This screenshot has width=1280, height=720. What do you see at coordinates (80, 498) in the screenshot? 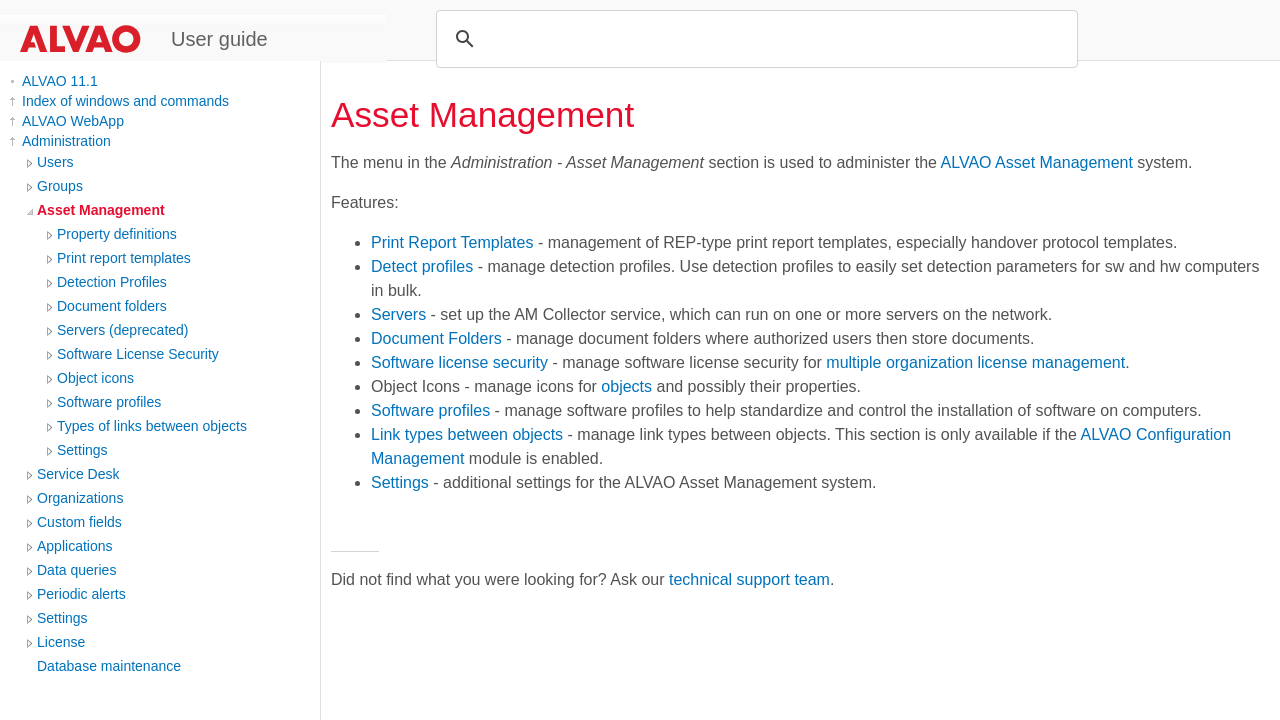
I see `Organizations` at bounding box center [80, 498].